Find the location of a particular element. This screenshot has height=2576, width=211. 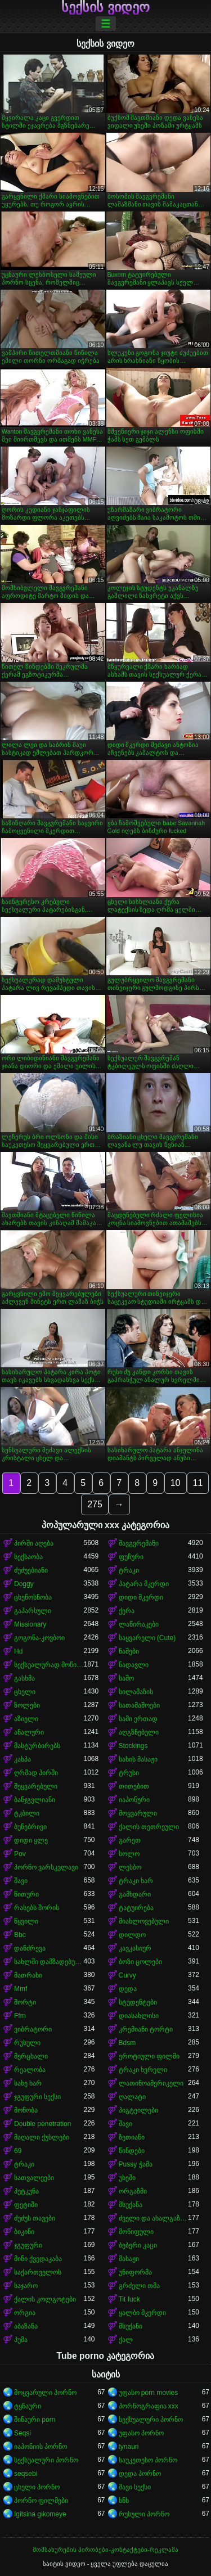

მიახლოვებული is located at coordinates (144, 1921).